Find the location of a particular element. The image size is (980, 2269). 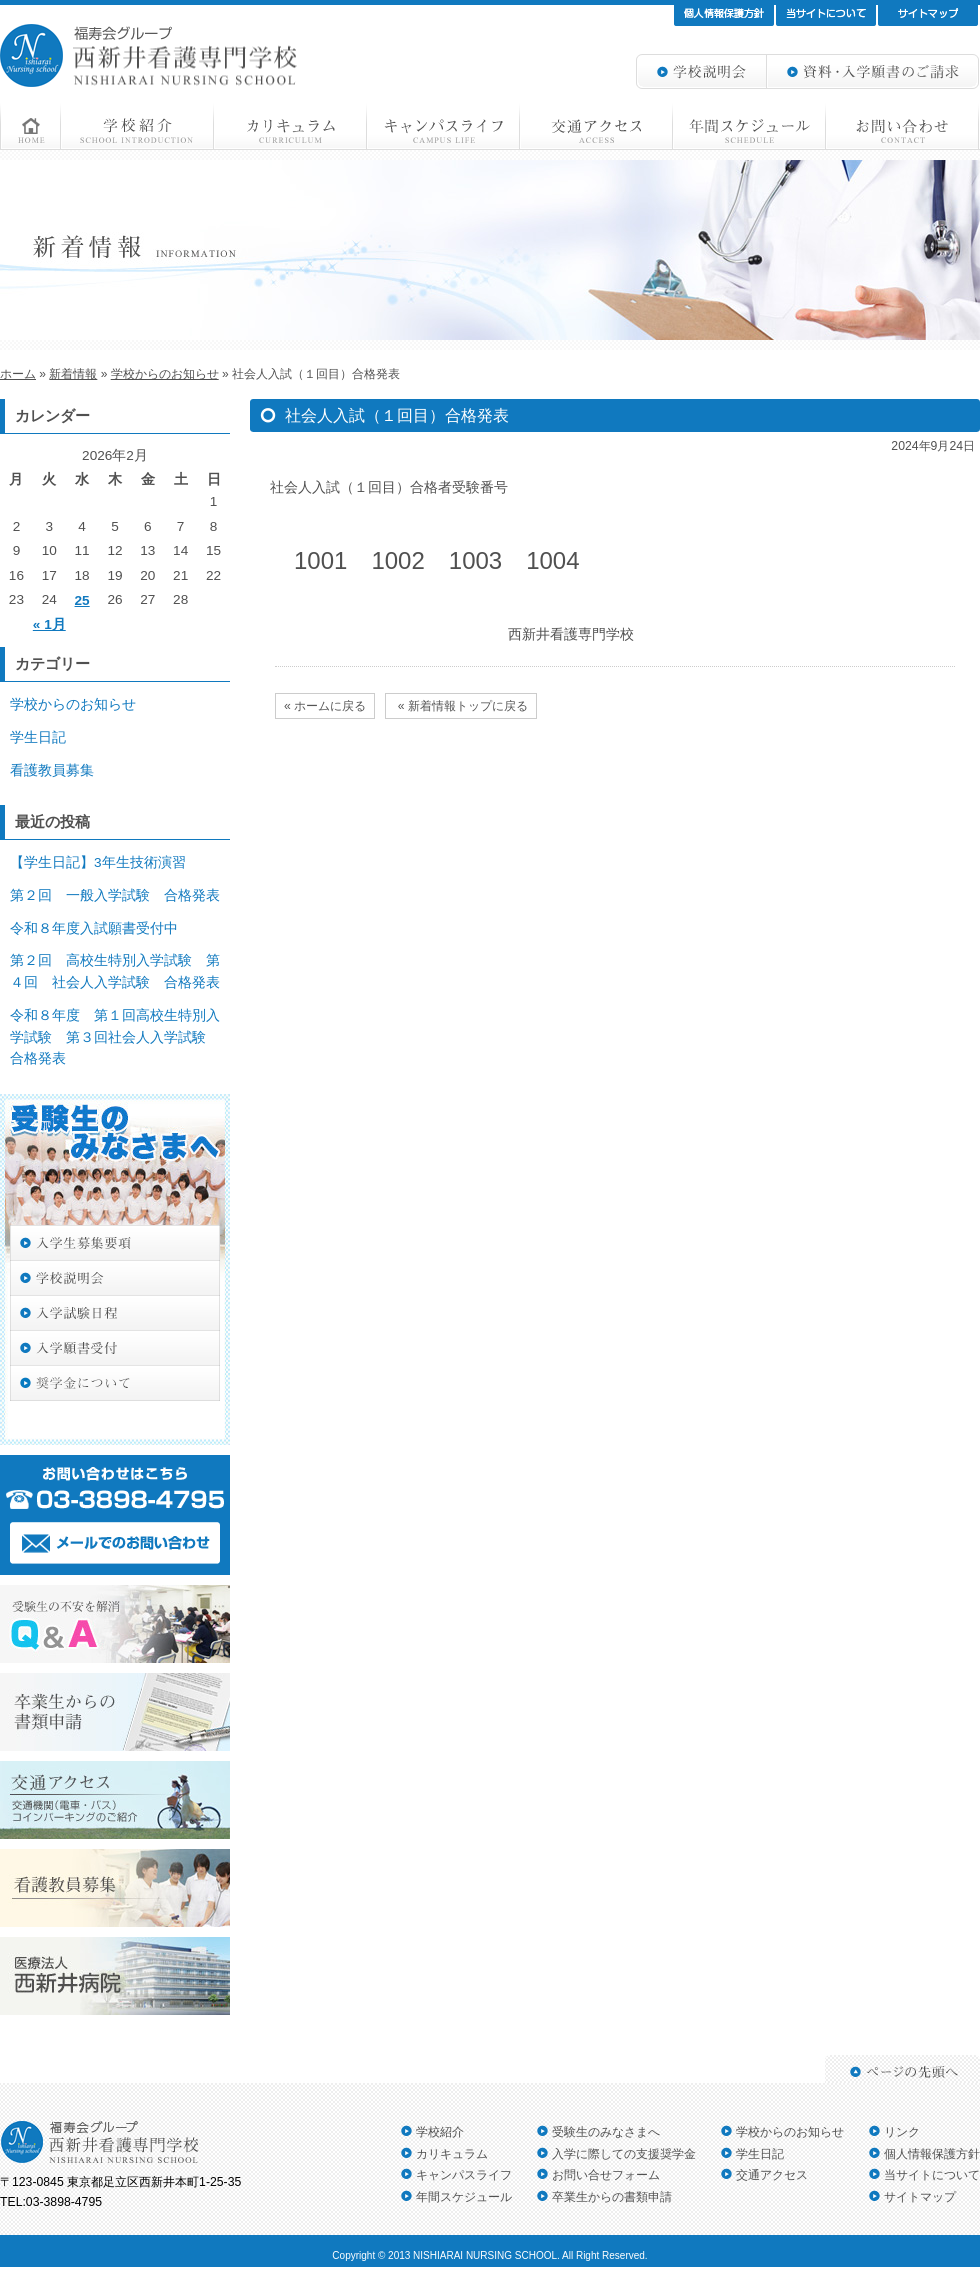

【学生日記】3年生技術演習 is located at coordinates (98, 862).